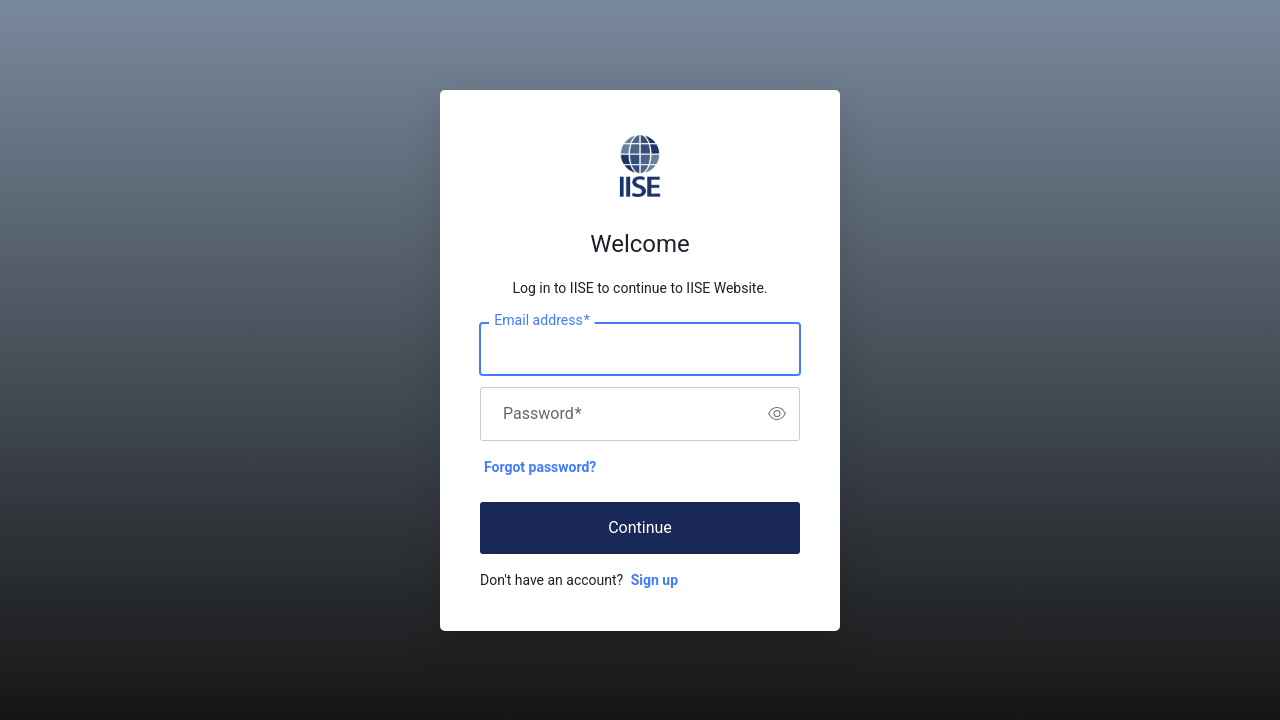 This screenshot has height=720, width=1280. What do you see at coordinates (541, 320) in the screenshot?
I see `Email address` at bounding box center [541, 320].